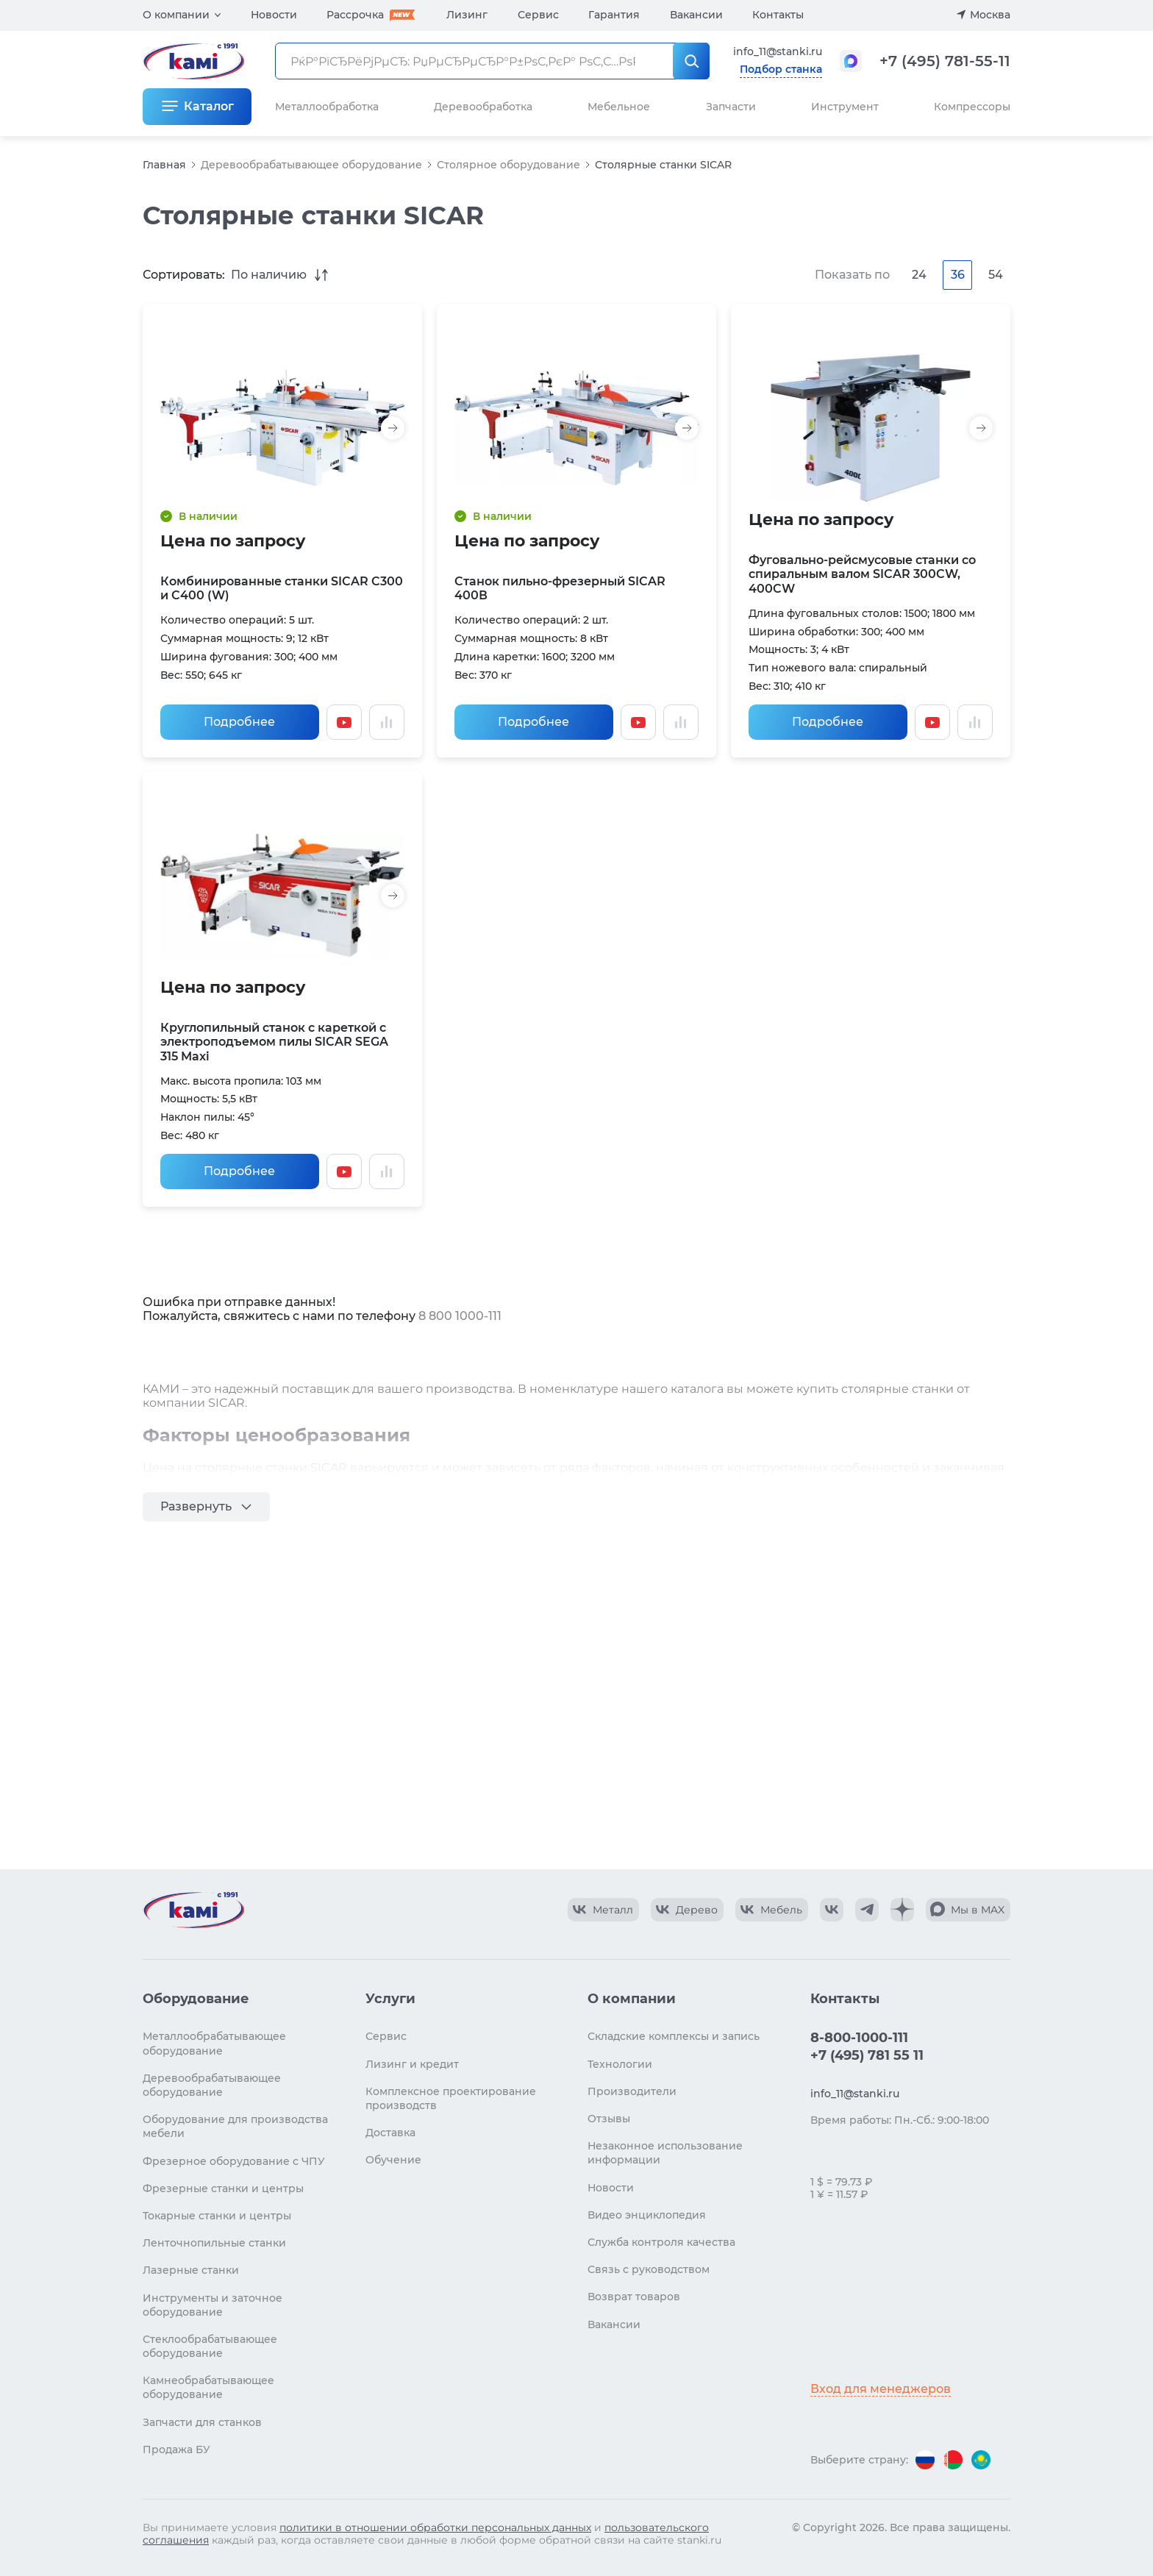  What do you see at coordinates (867, 2055) in the screenshot?
I see `+7 (495) 781 55 11` at bounding box center [867, 2055].